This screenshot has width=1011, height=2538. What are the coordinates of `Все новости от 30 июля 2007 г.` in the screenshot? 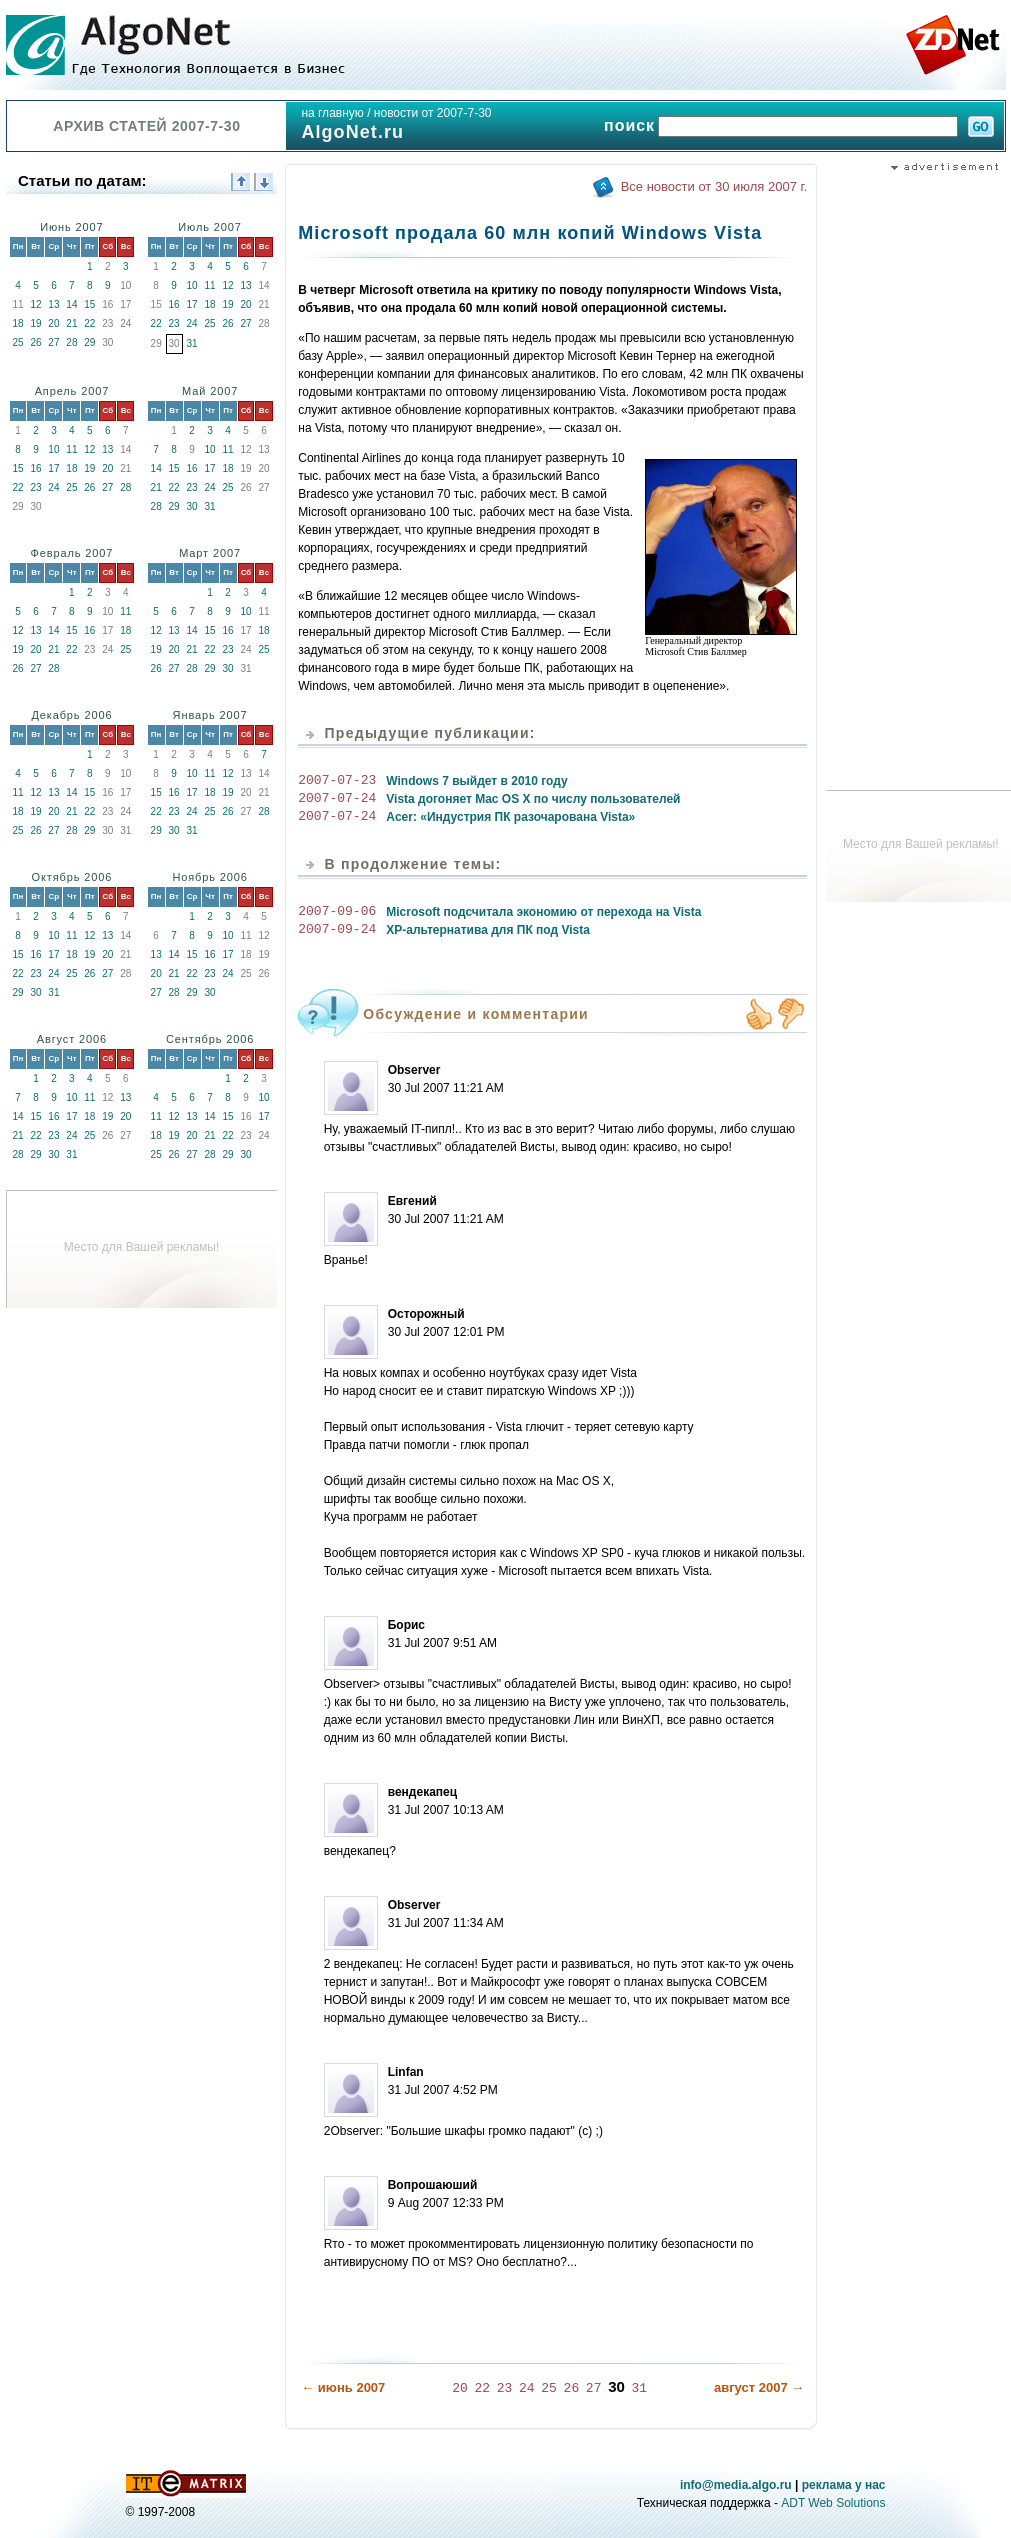 It's located at (714, 186).